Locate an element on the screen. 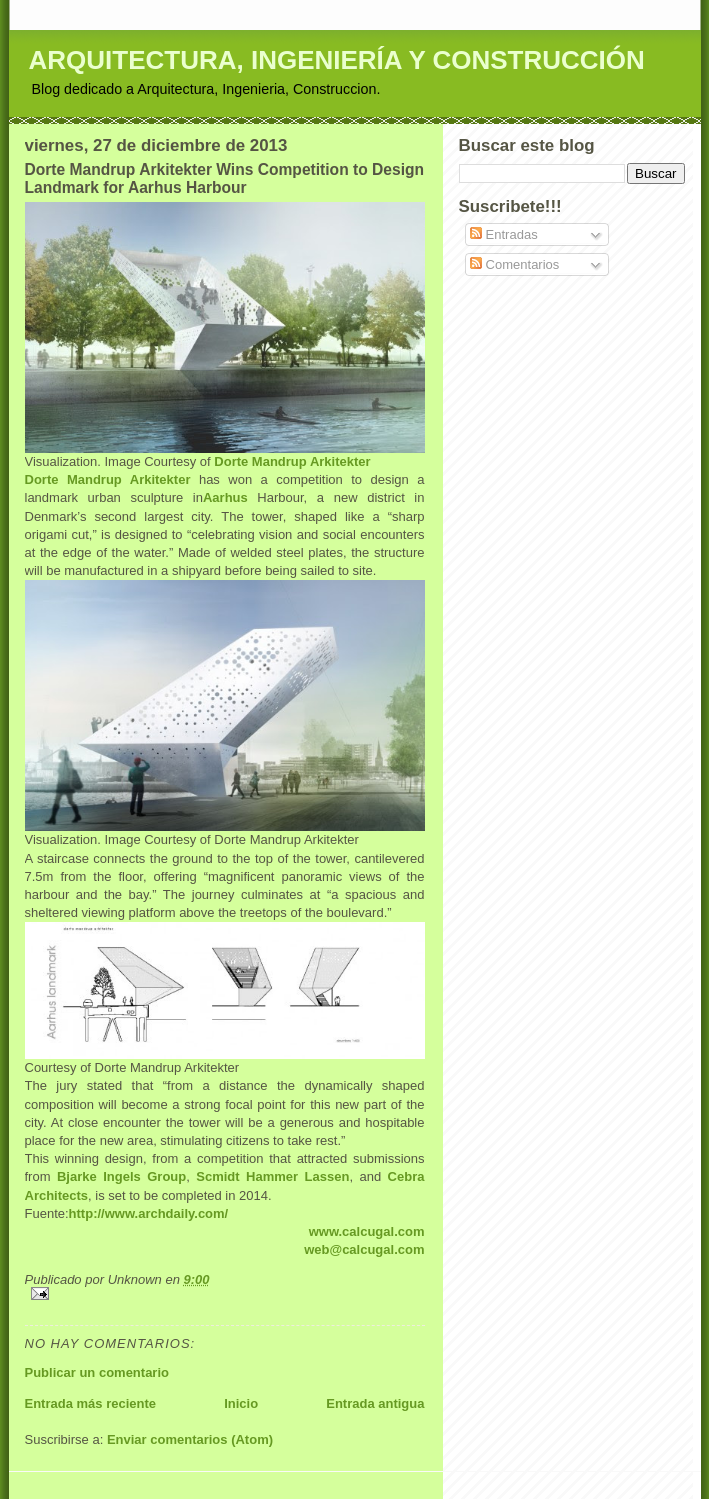 The width and height of the screenshot is (709, 1499). Publicar un comentario is located at coordinates (97, 1372).